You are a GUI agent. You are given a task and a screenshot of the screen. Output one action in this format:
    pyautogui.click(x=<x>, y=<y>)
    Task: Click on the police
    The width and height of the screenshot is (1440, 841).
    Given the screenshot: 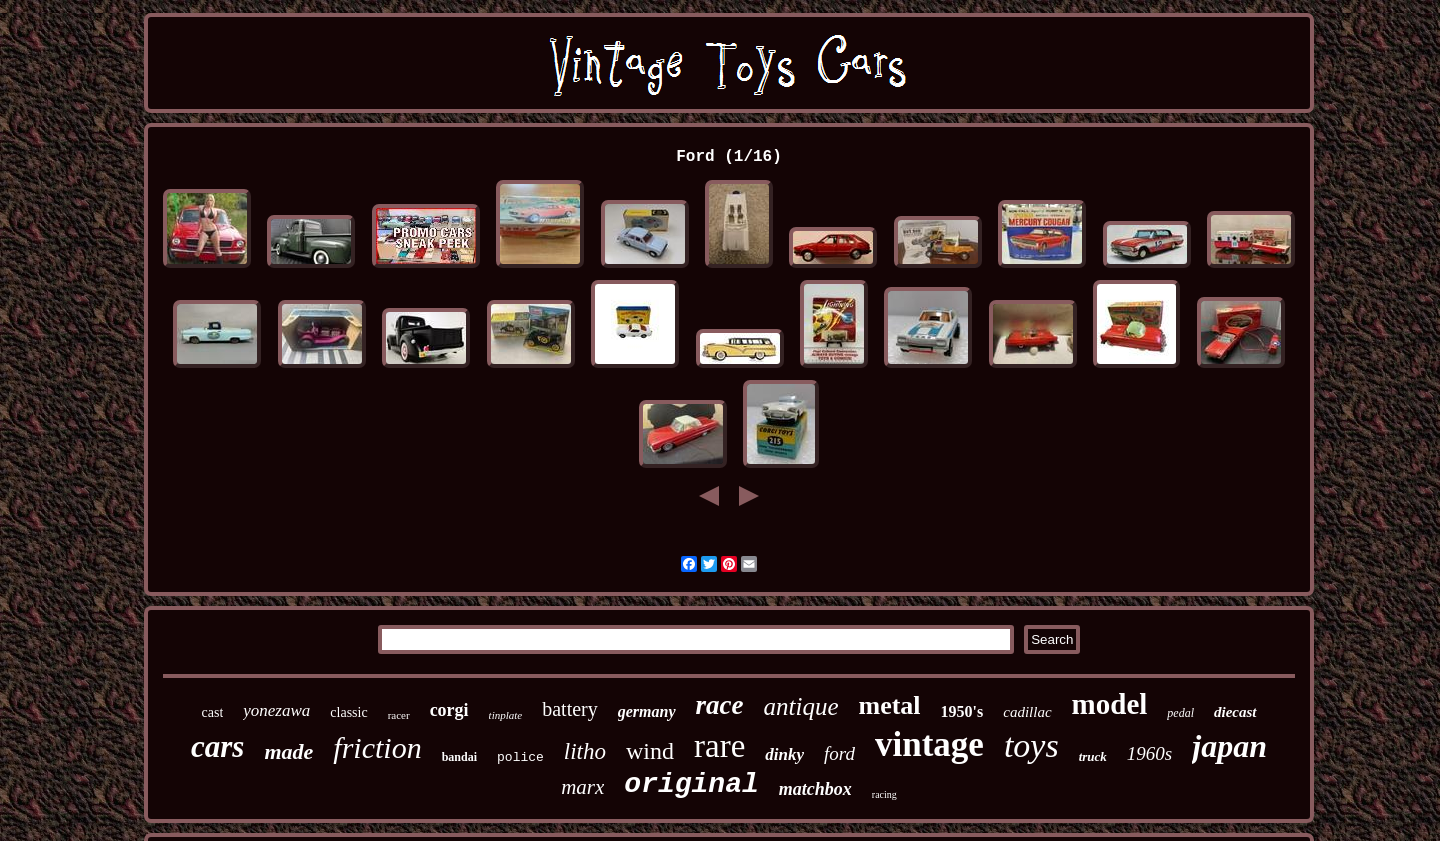 What is the action you would take?
    pyautogui.click(x=520, y=757)
    